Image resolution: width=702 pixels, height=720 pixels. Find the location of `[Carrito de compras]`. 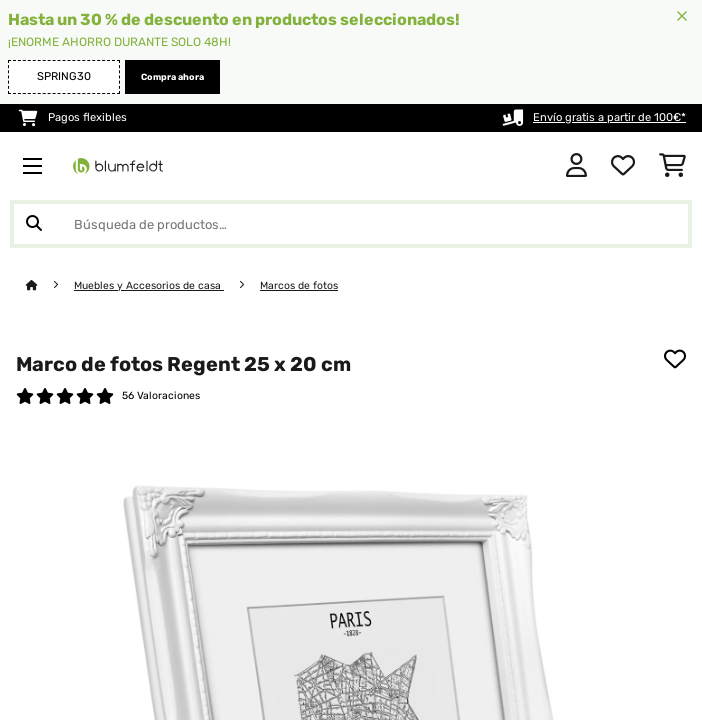

[Carrito de compras] is located at coordinates (672, 166).